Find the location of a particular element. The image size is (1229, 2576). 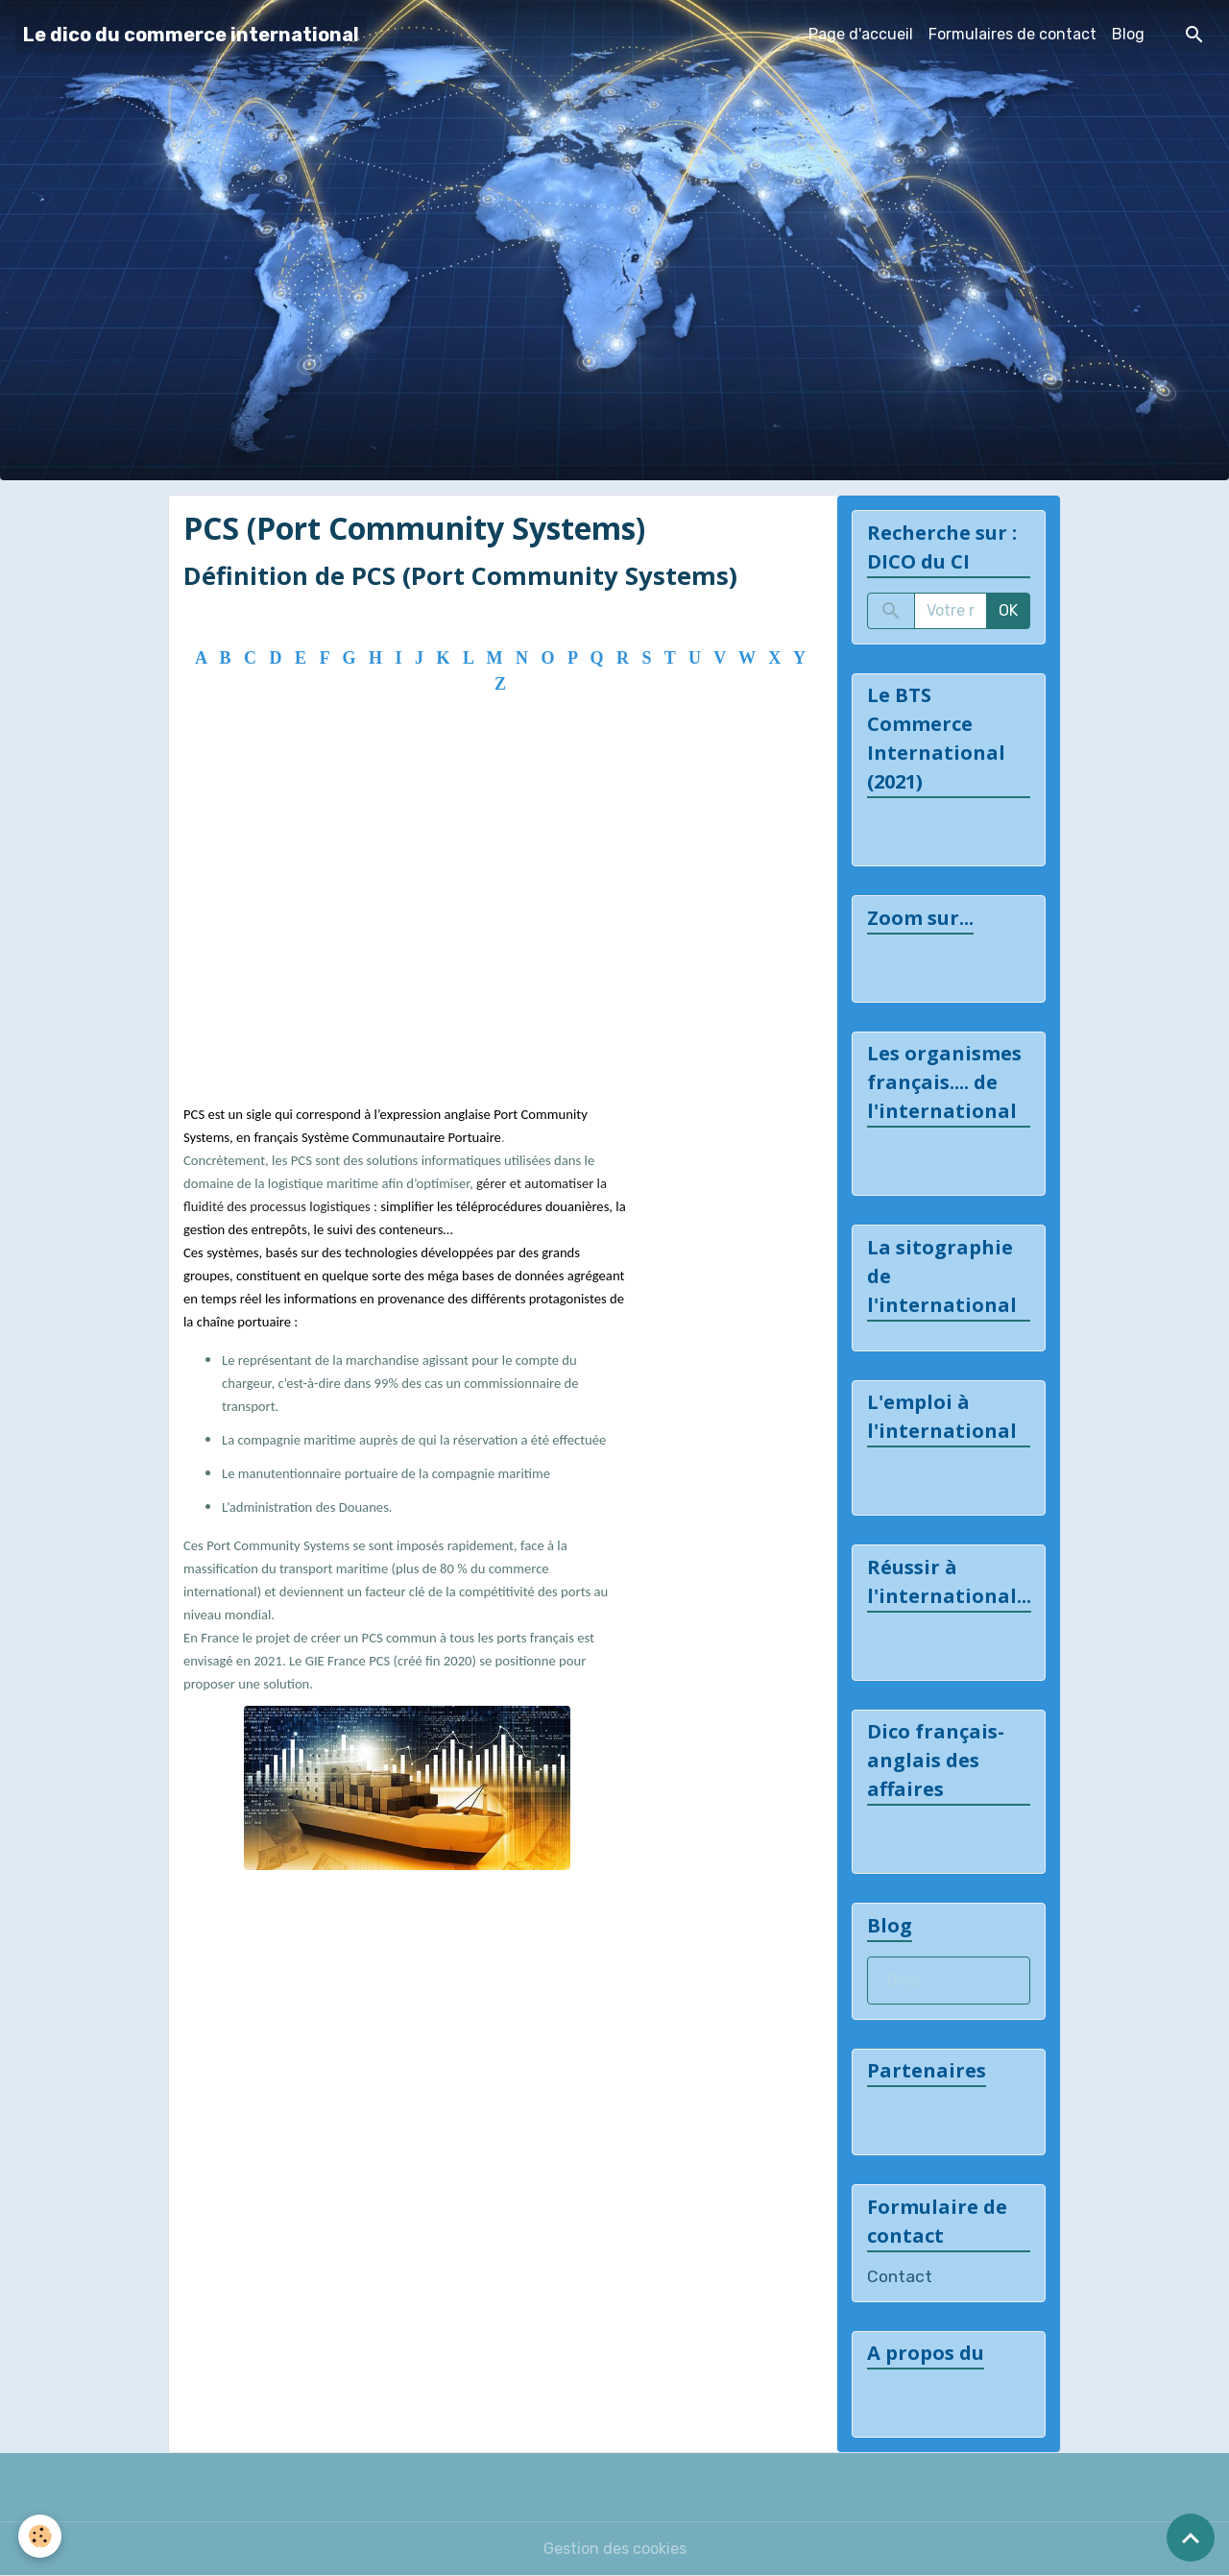

Gestion des cookies is located at coordinates (615, 2549).